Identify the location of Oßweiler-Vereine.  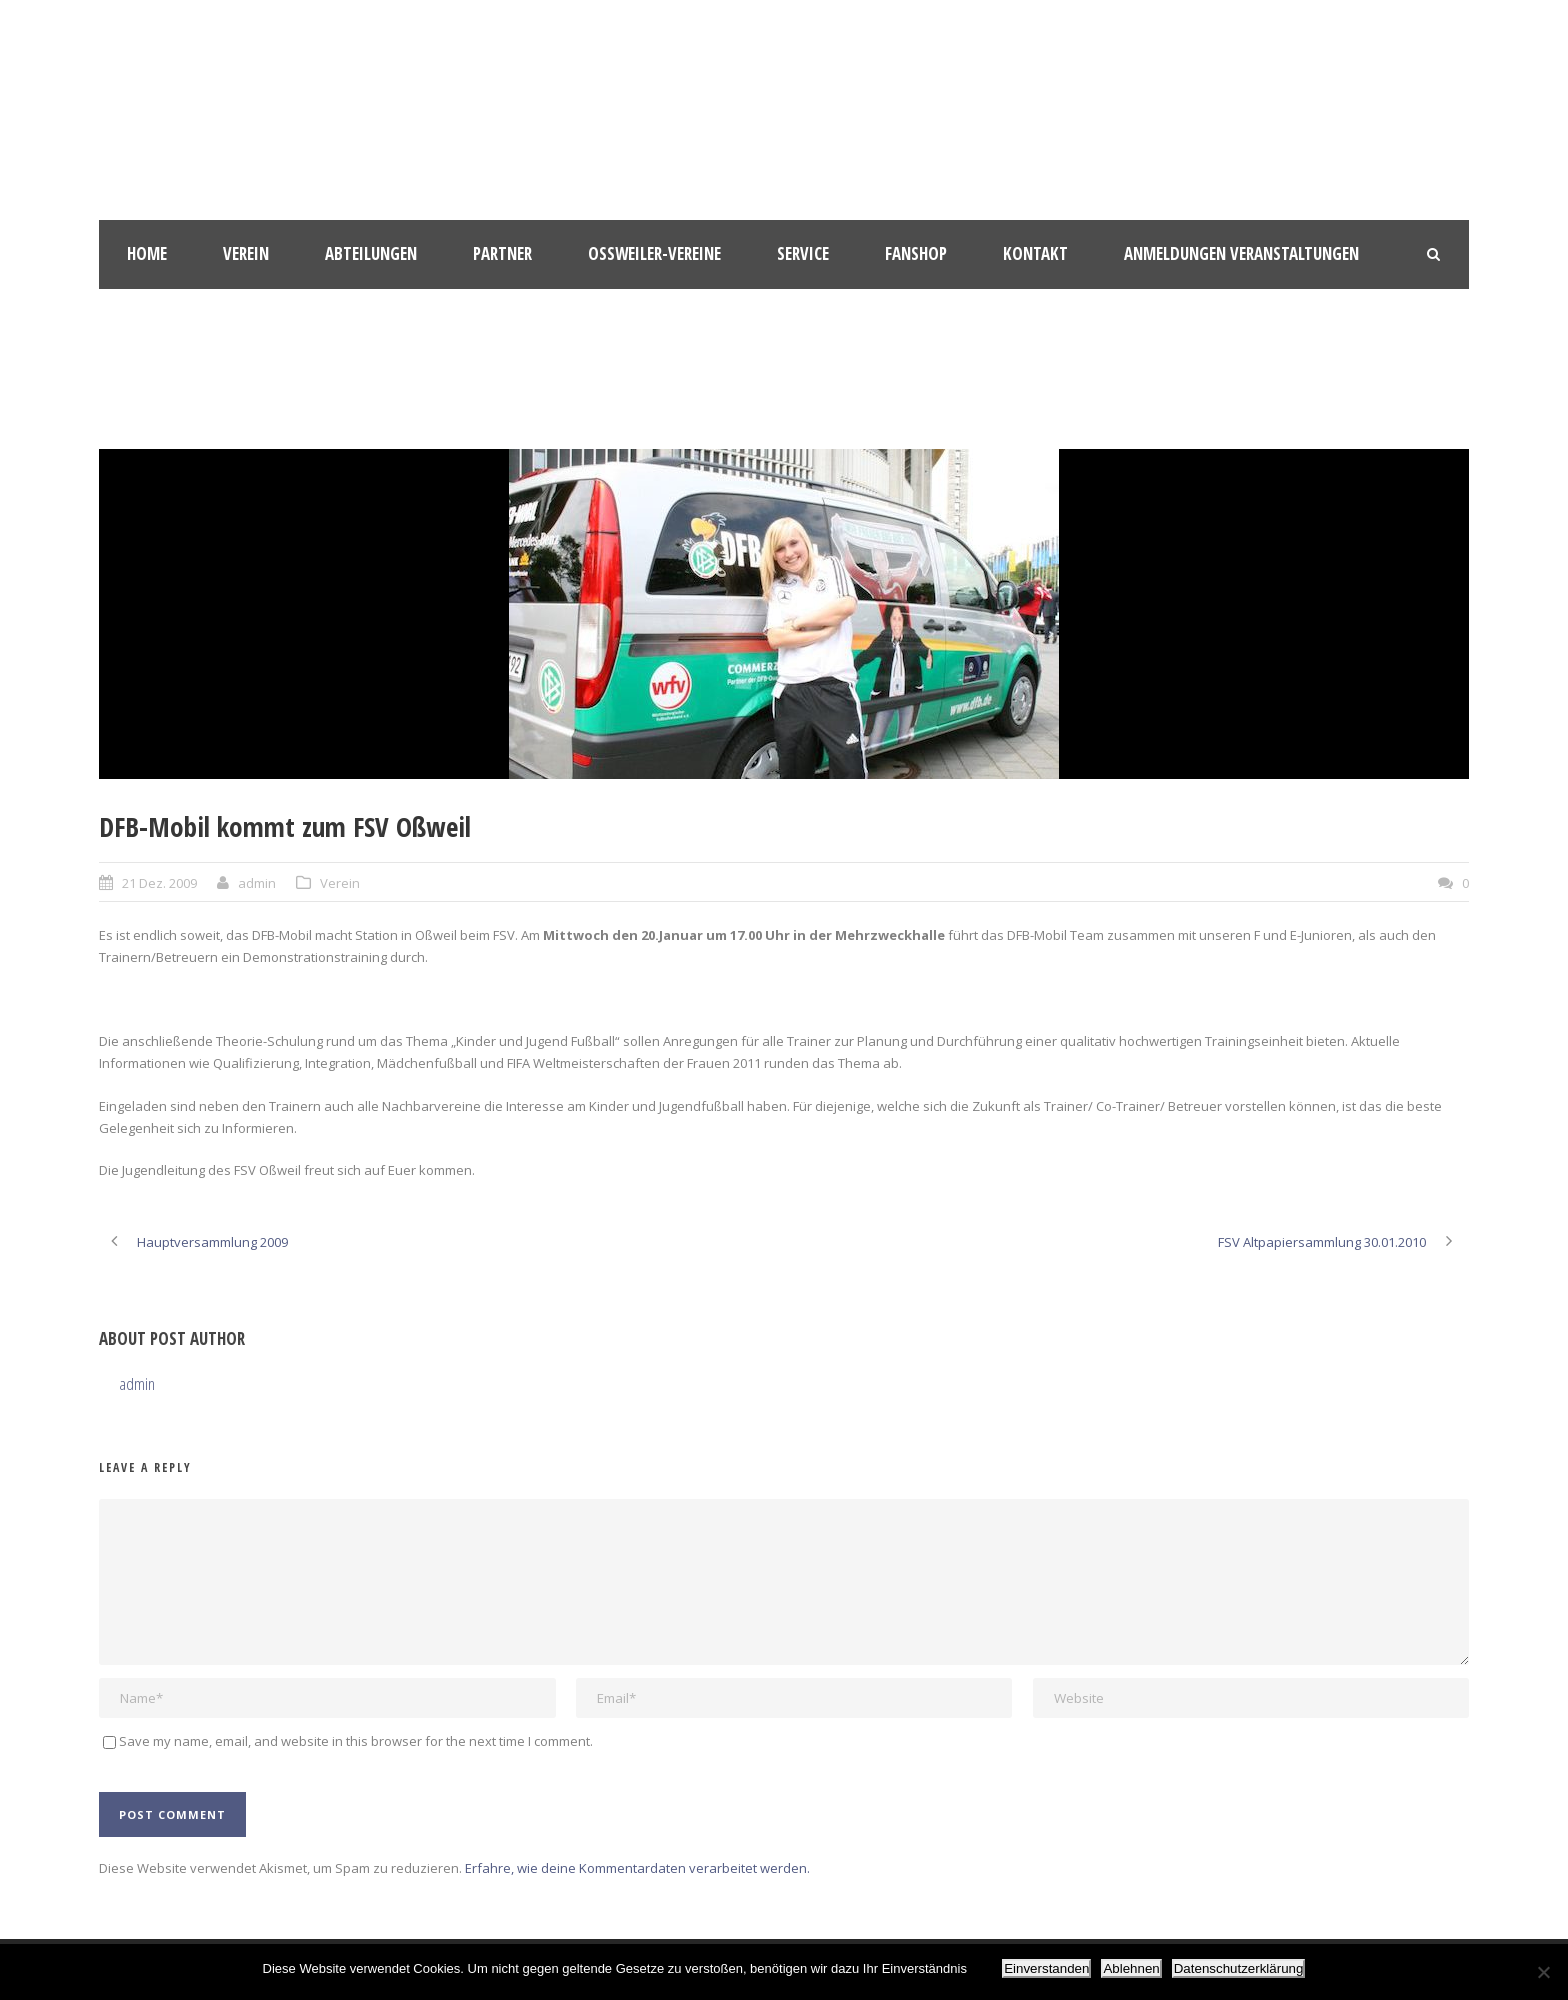
(654, 253).